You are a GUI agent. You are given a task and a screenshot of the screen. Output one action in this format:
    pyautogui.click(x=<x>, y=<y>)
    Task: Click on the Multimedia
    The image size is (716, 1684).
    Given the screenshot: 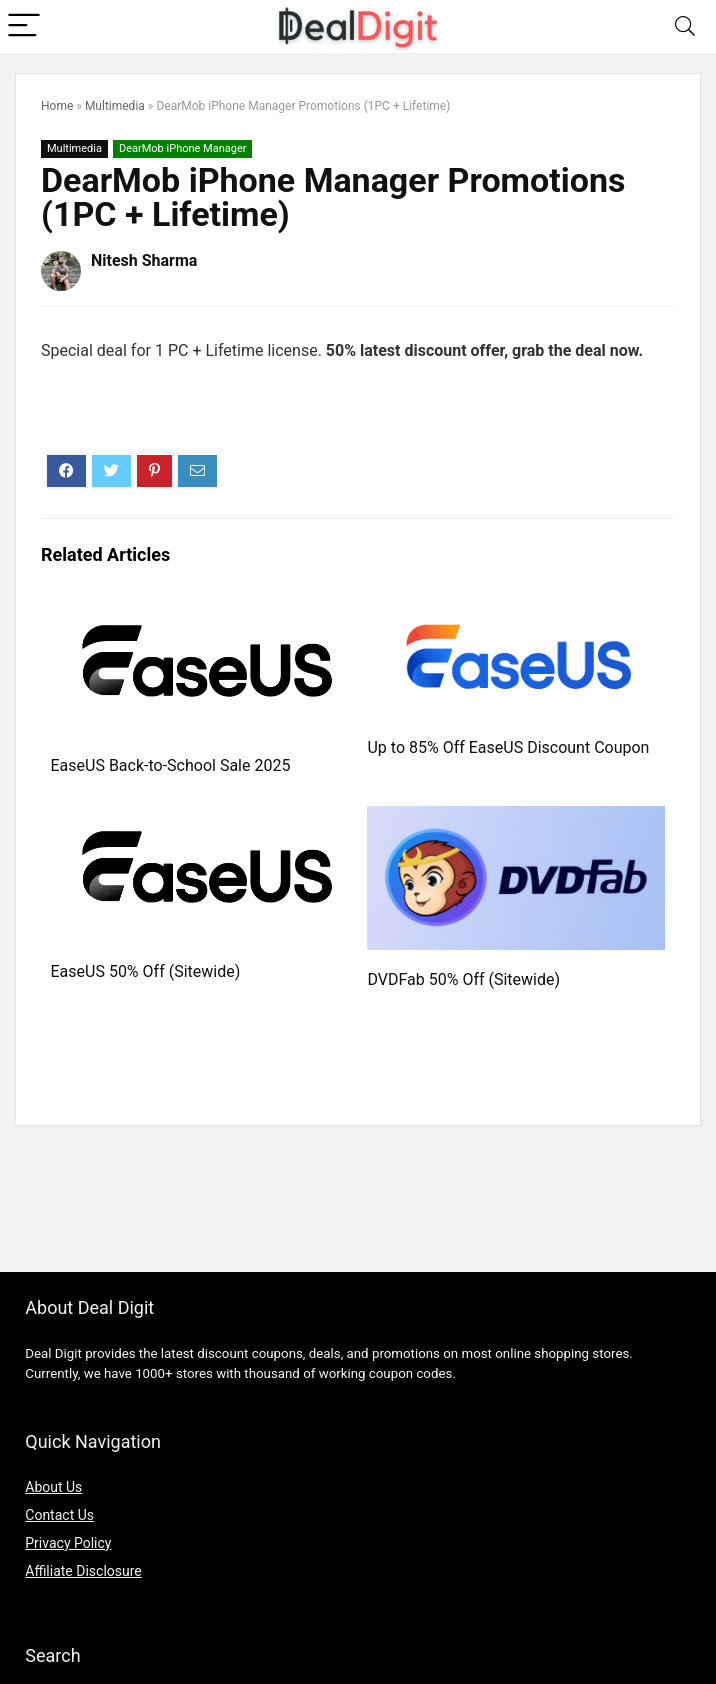 What is the action you would take?
    pyautogui.click(x=115, y=106)
    